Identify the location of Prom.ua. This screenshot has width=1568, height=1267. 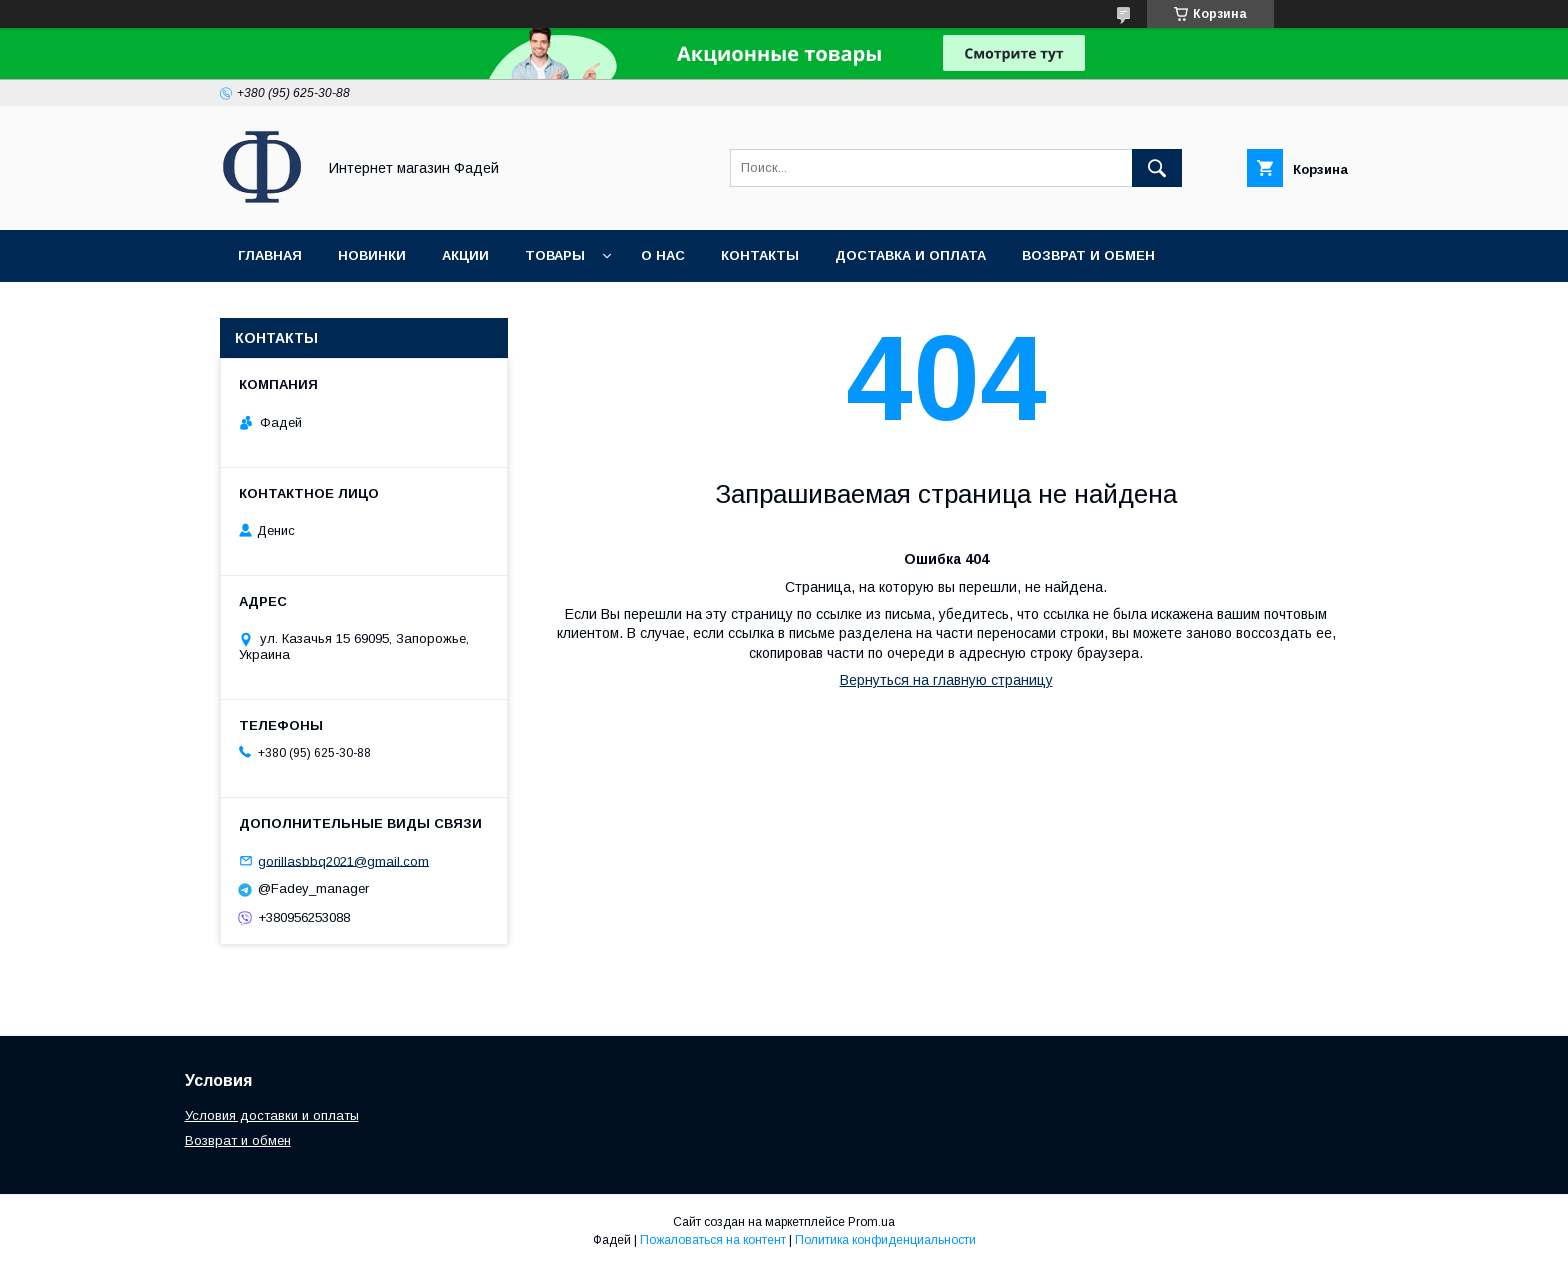
(871, 1222).